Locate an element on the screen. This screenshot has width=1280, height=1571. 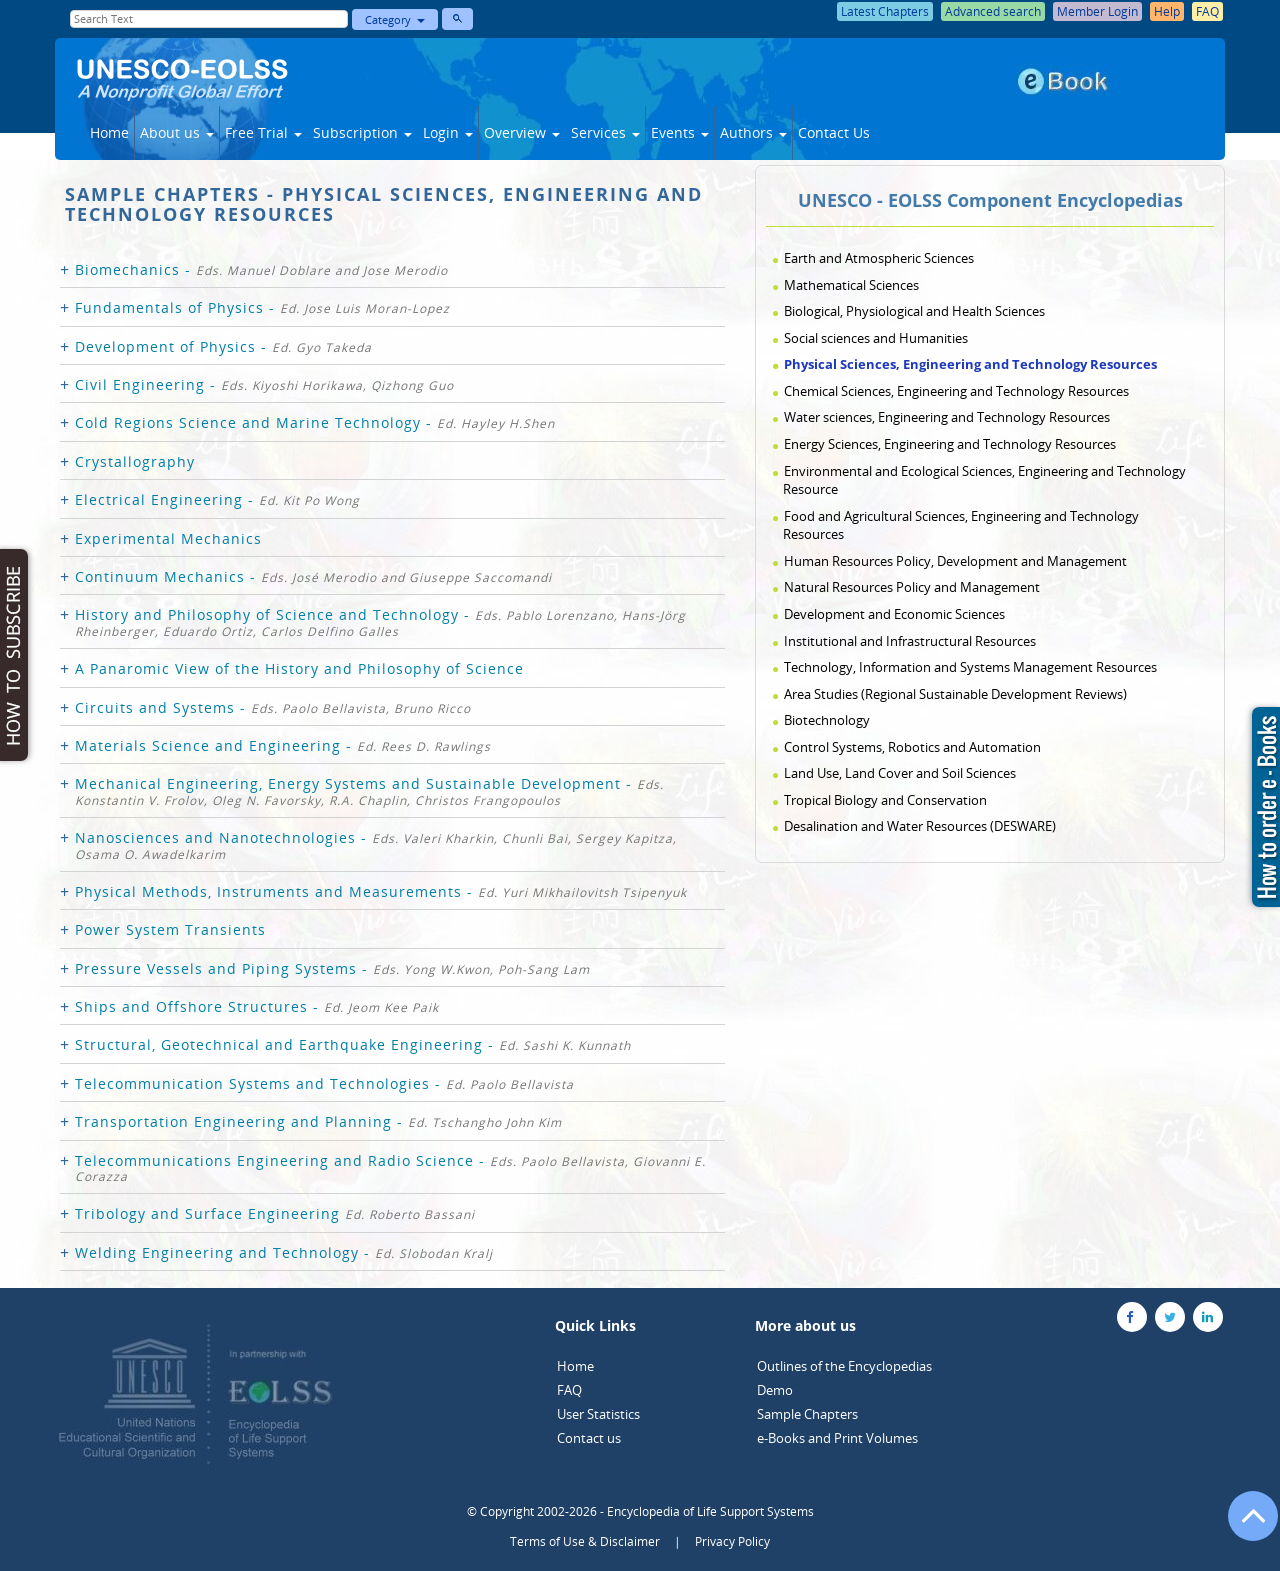
Control Systems, Robotics and Automation is located at coordinates (912, 747).